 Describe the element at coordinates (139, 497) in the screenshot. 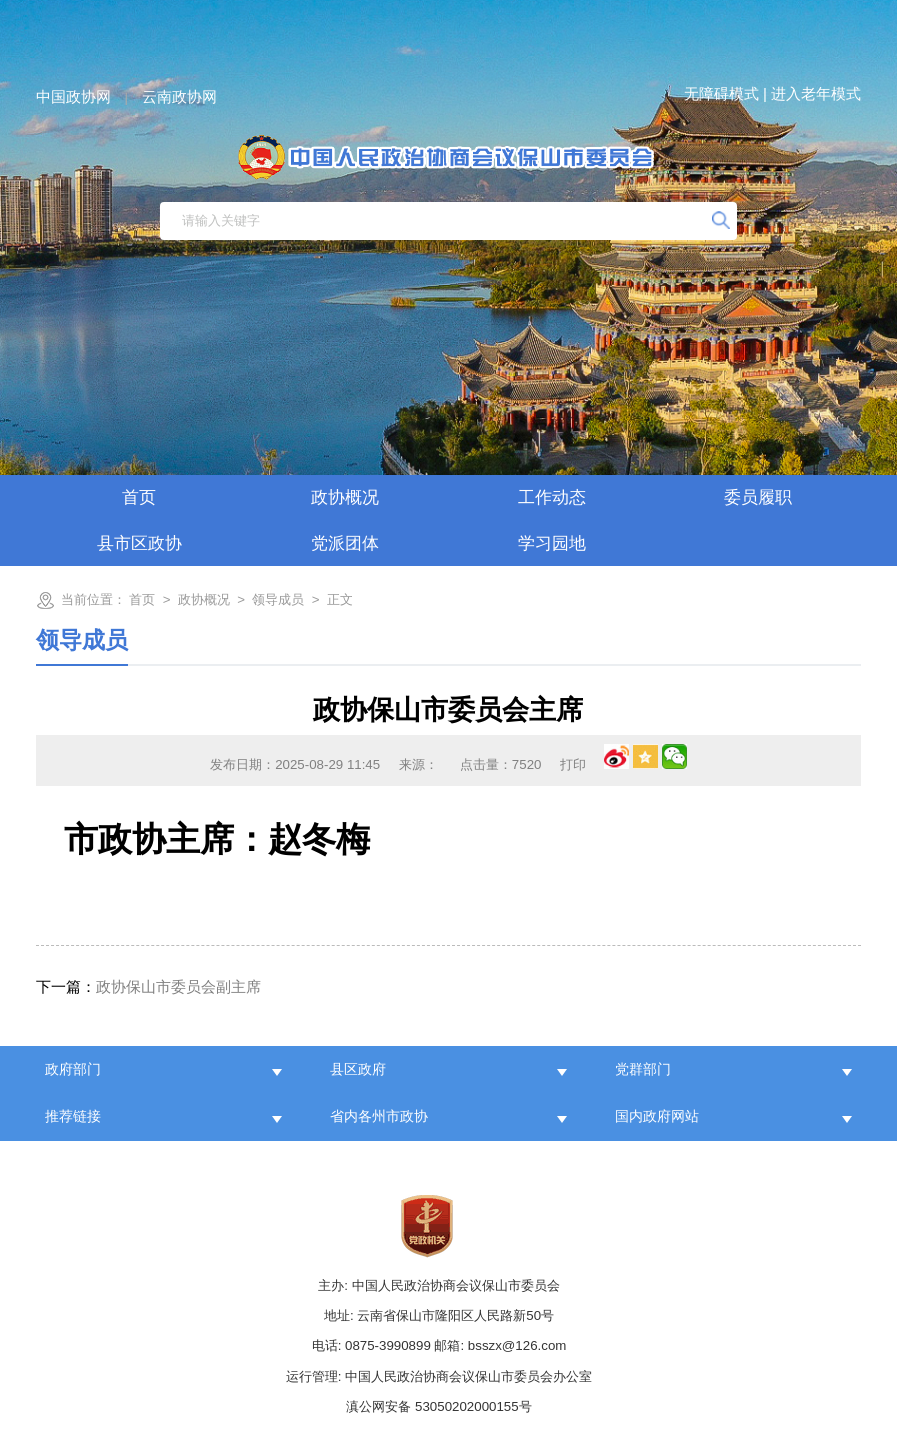

I see `首页` at that location.